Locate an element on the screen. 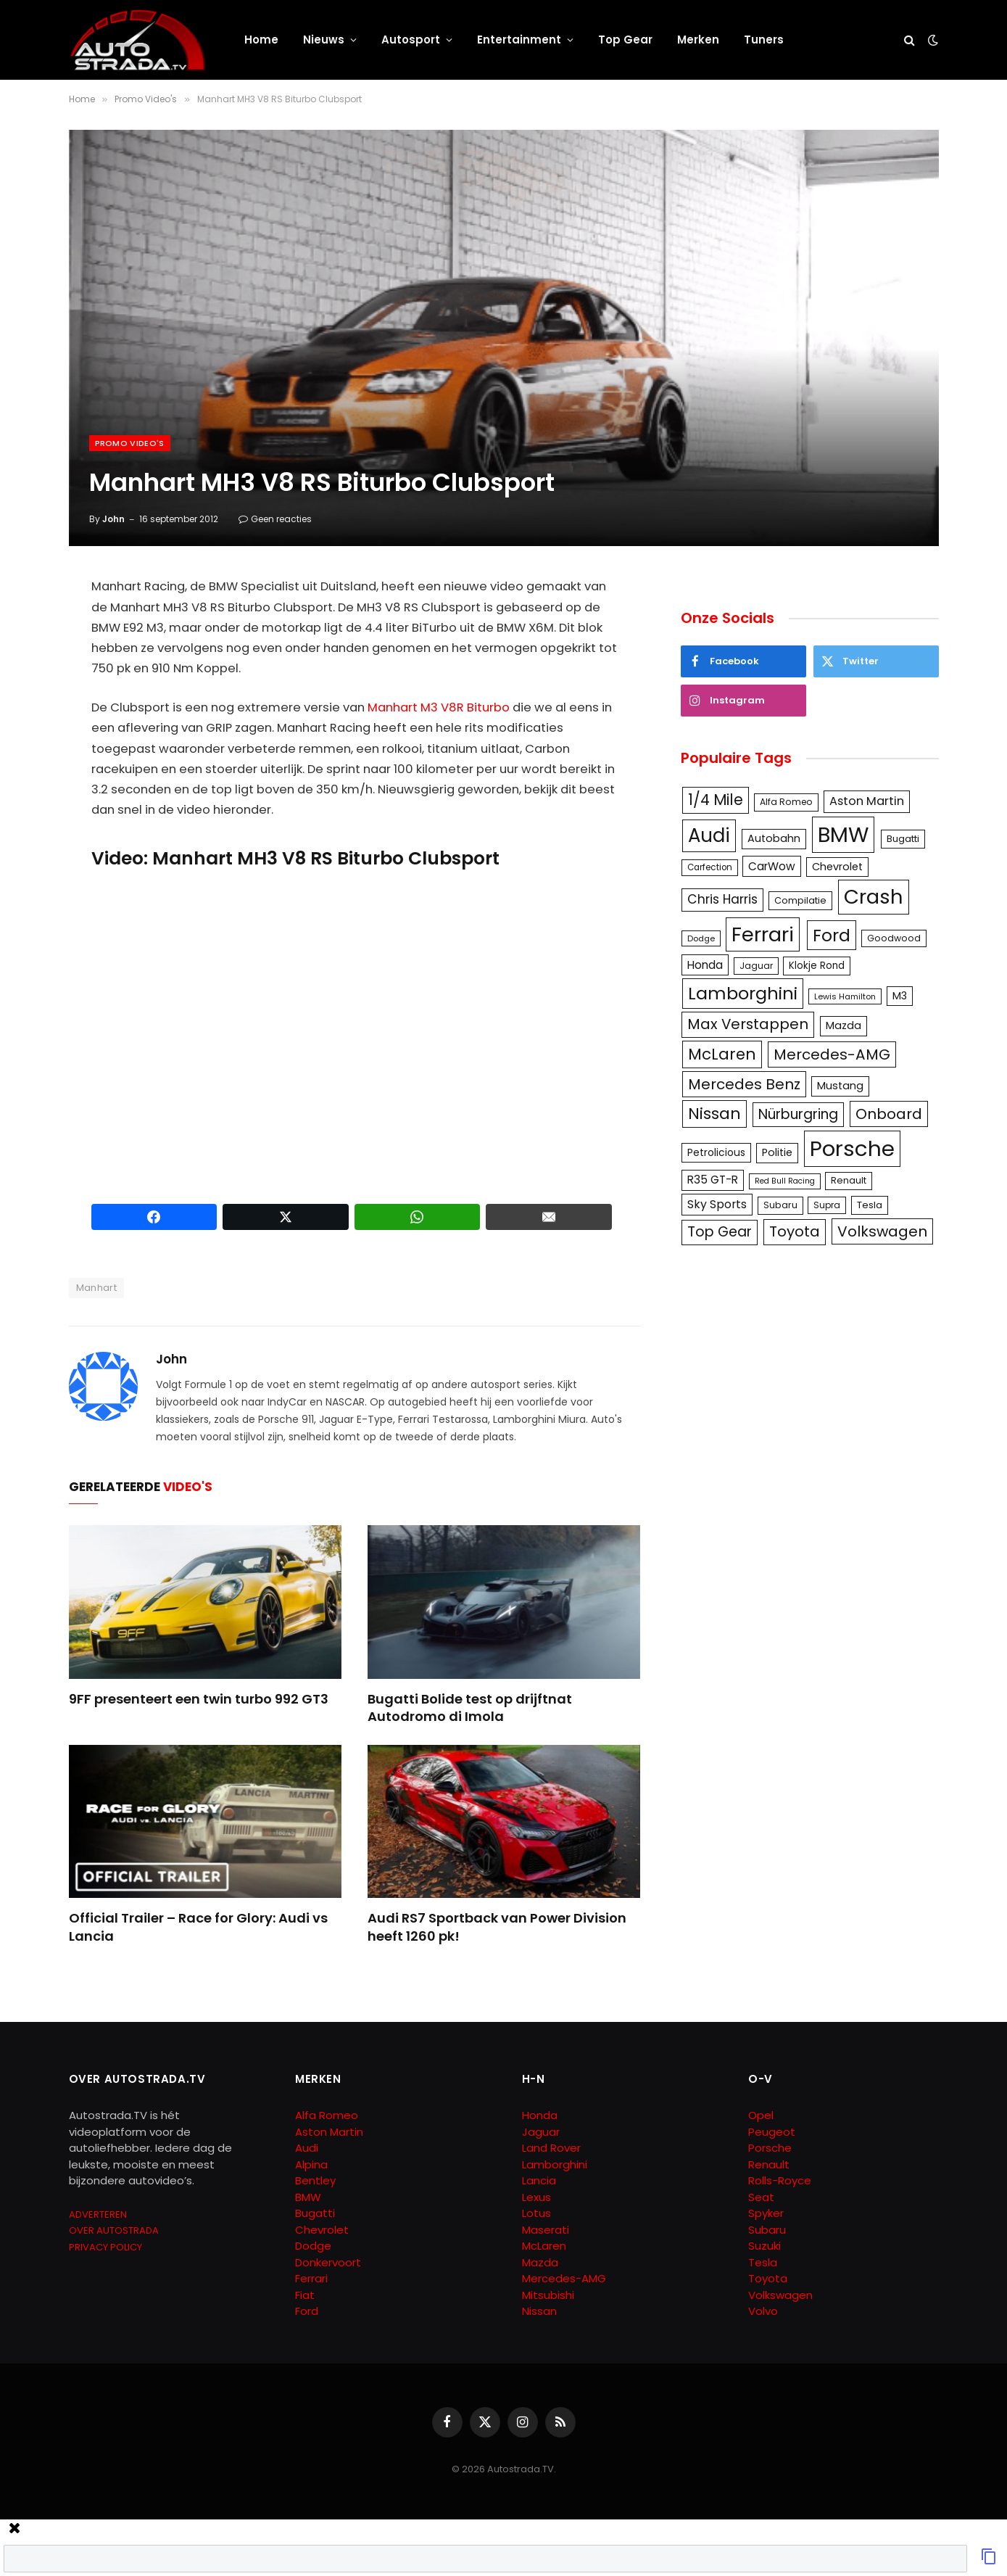 This screenshot has height=2576, width=1007. Mercedes-AMG is located at coordinates (564, 2278).